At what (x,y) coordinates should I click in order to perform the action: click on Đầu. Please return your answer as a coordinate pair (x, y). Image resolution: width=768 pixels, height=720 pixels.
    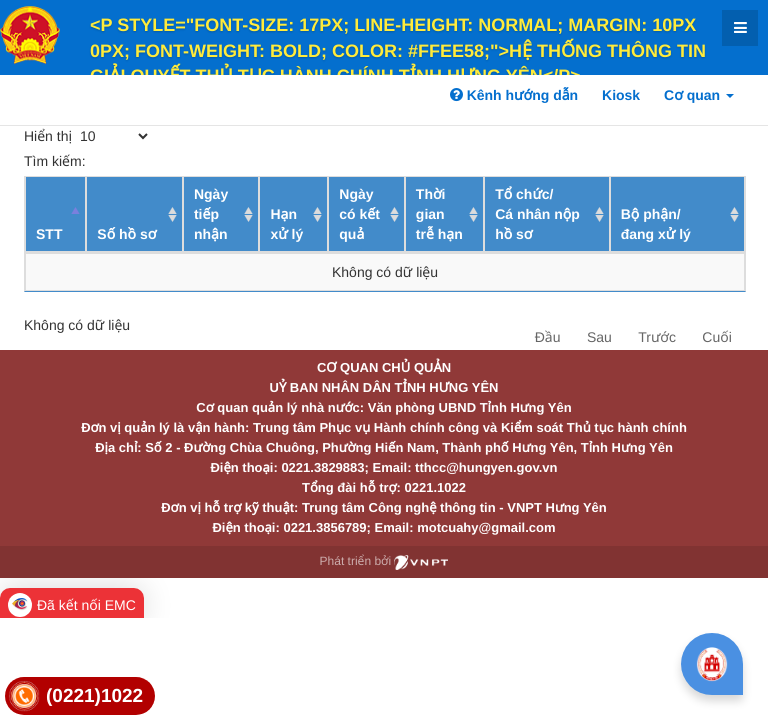
    Looking at the image, I should click on (548, 337).